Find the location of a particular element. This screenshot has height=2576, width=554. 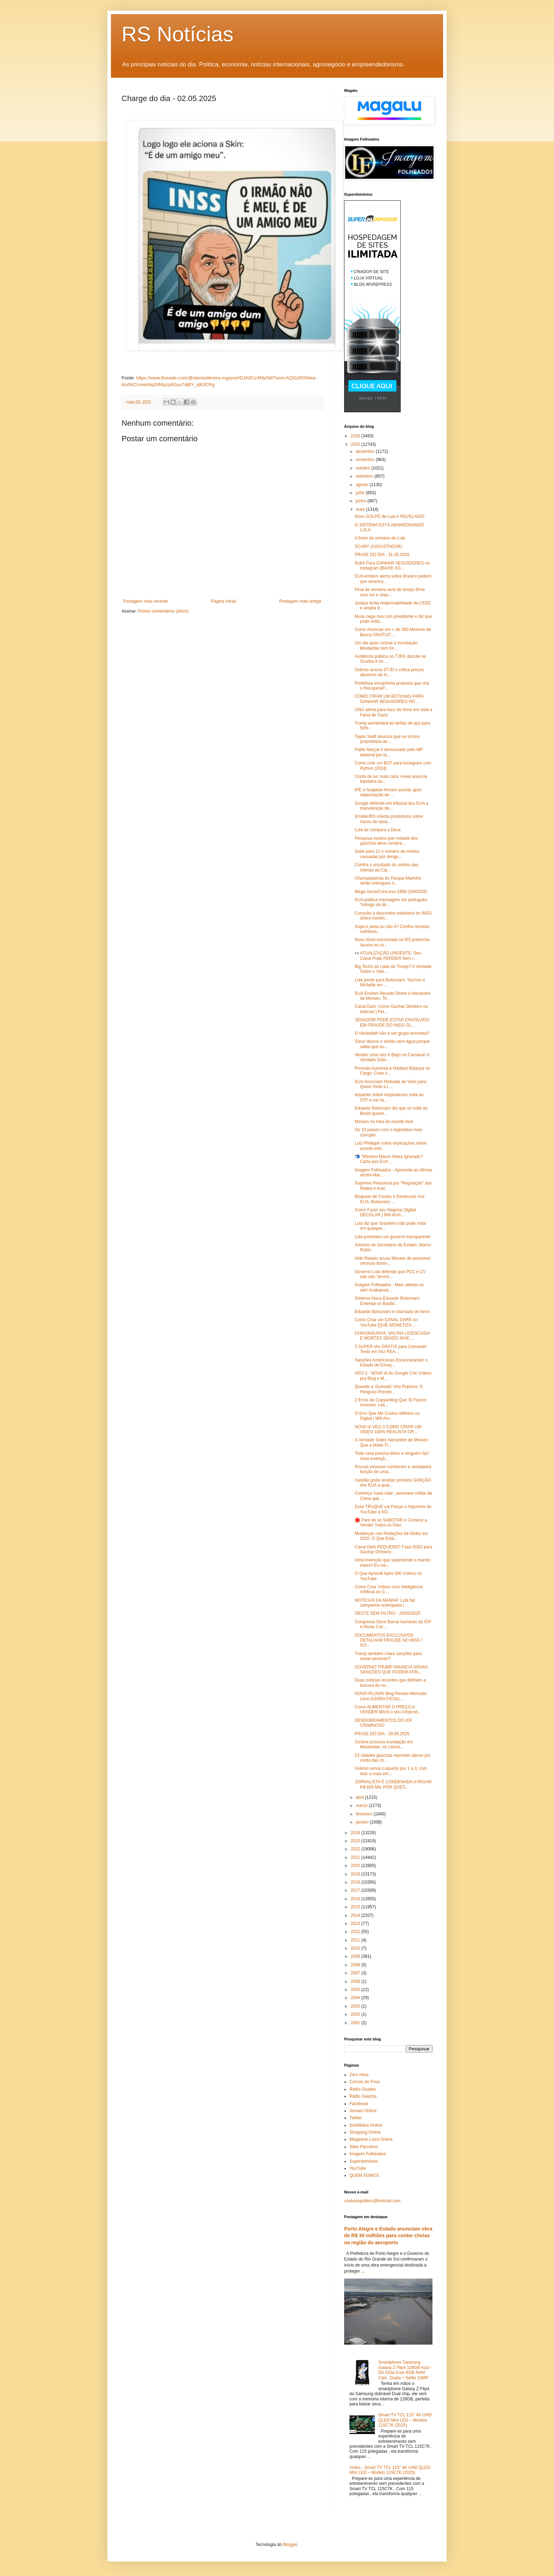

Shopping Online is located at coordinates (365, 2132).